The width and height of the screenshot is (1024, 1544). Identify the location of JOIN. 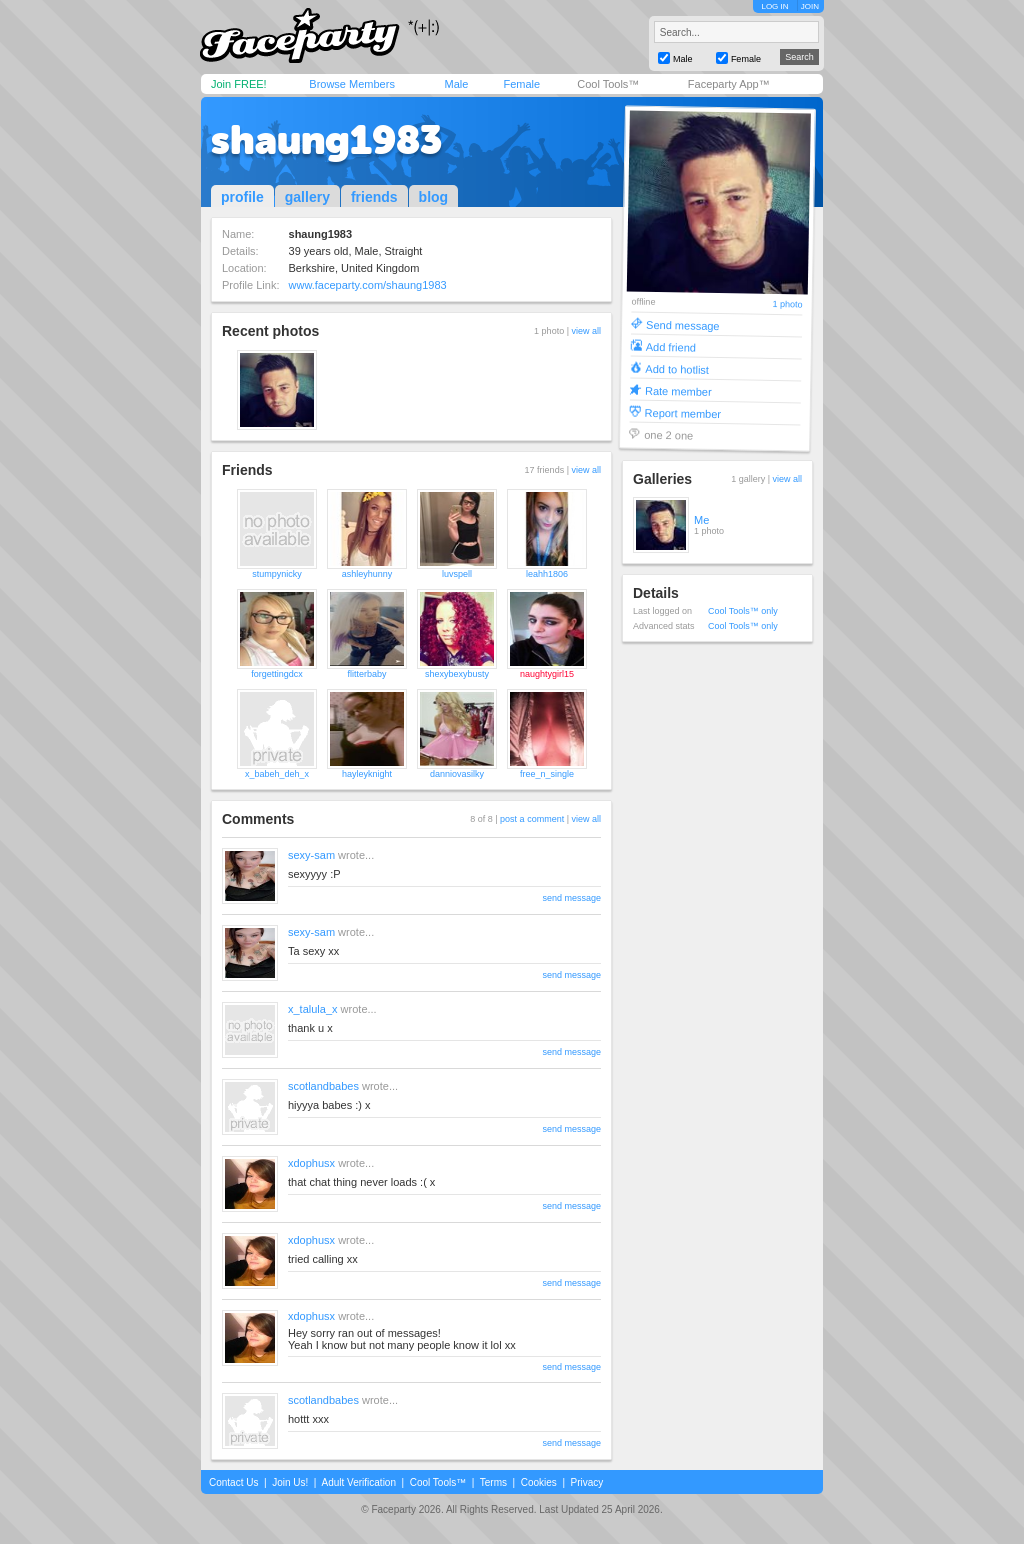
(810, 6).